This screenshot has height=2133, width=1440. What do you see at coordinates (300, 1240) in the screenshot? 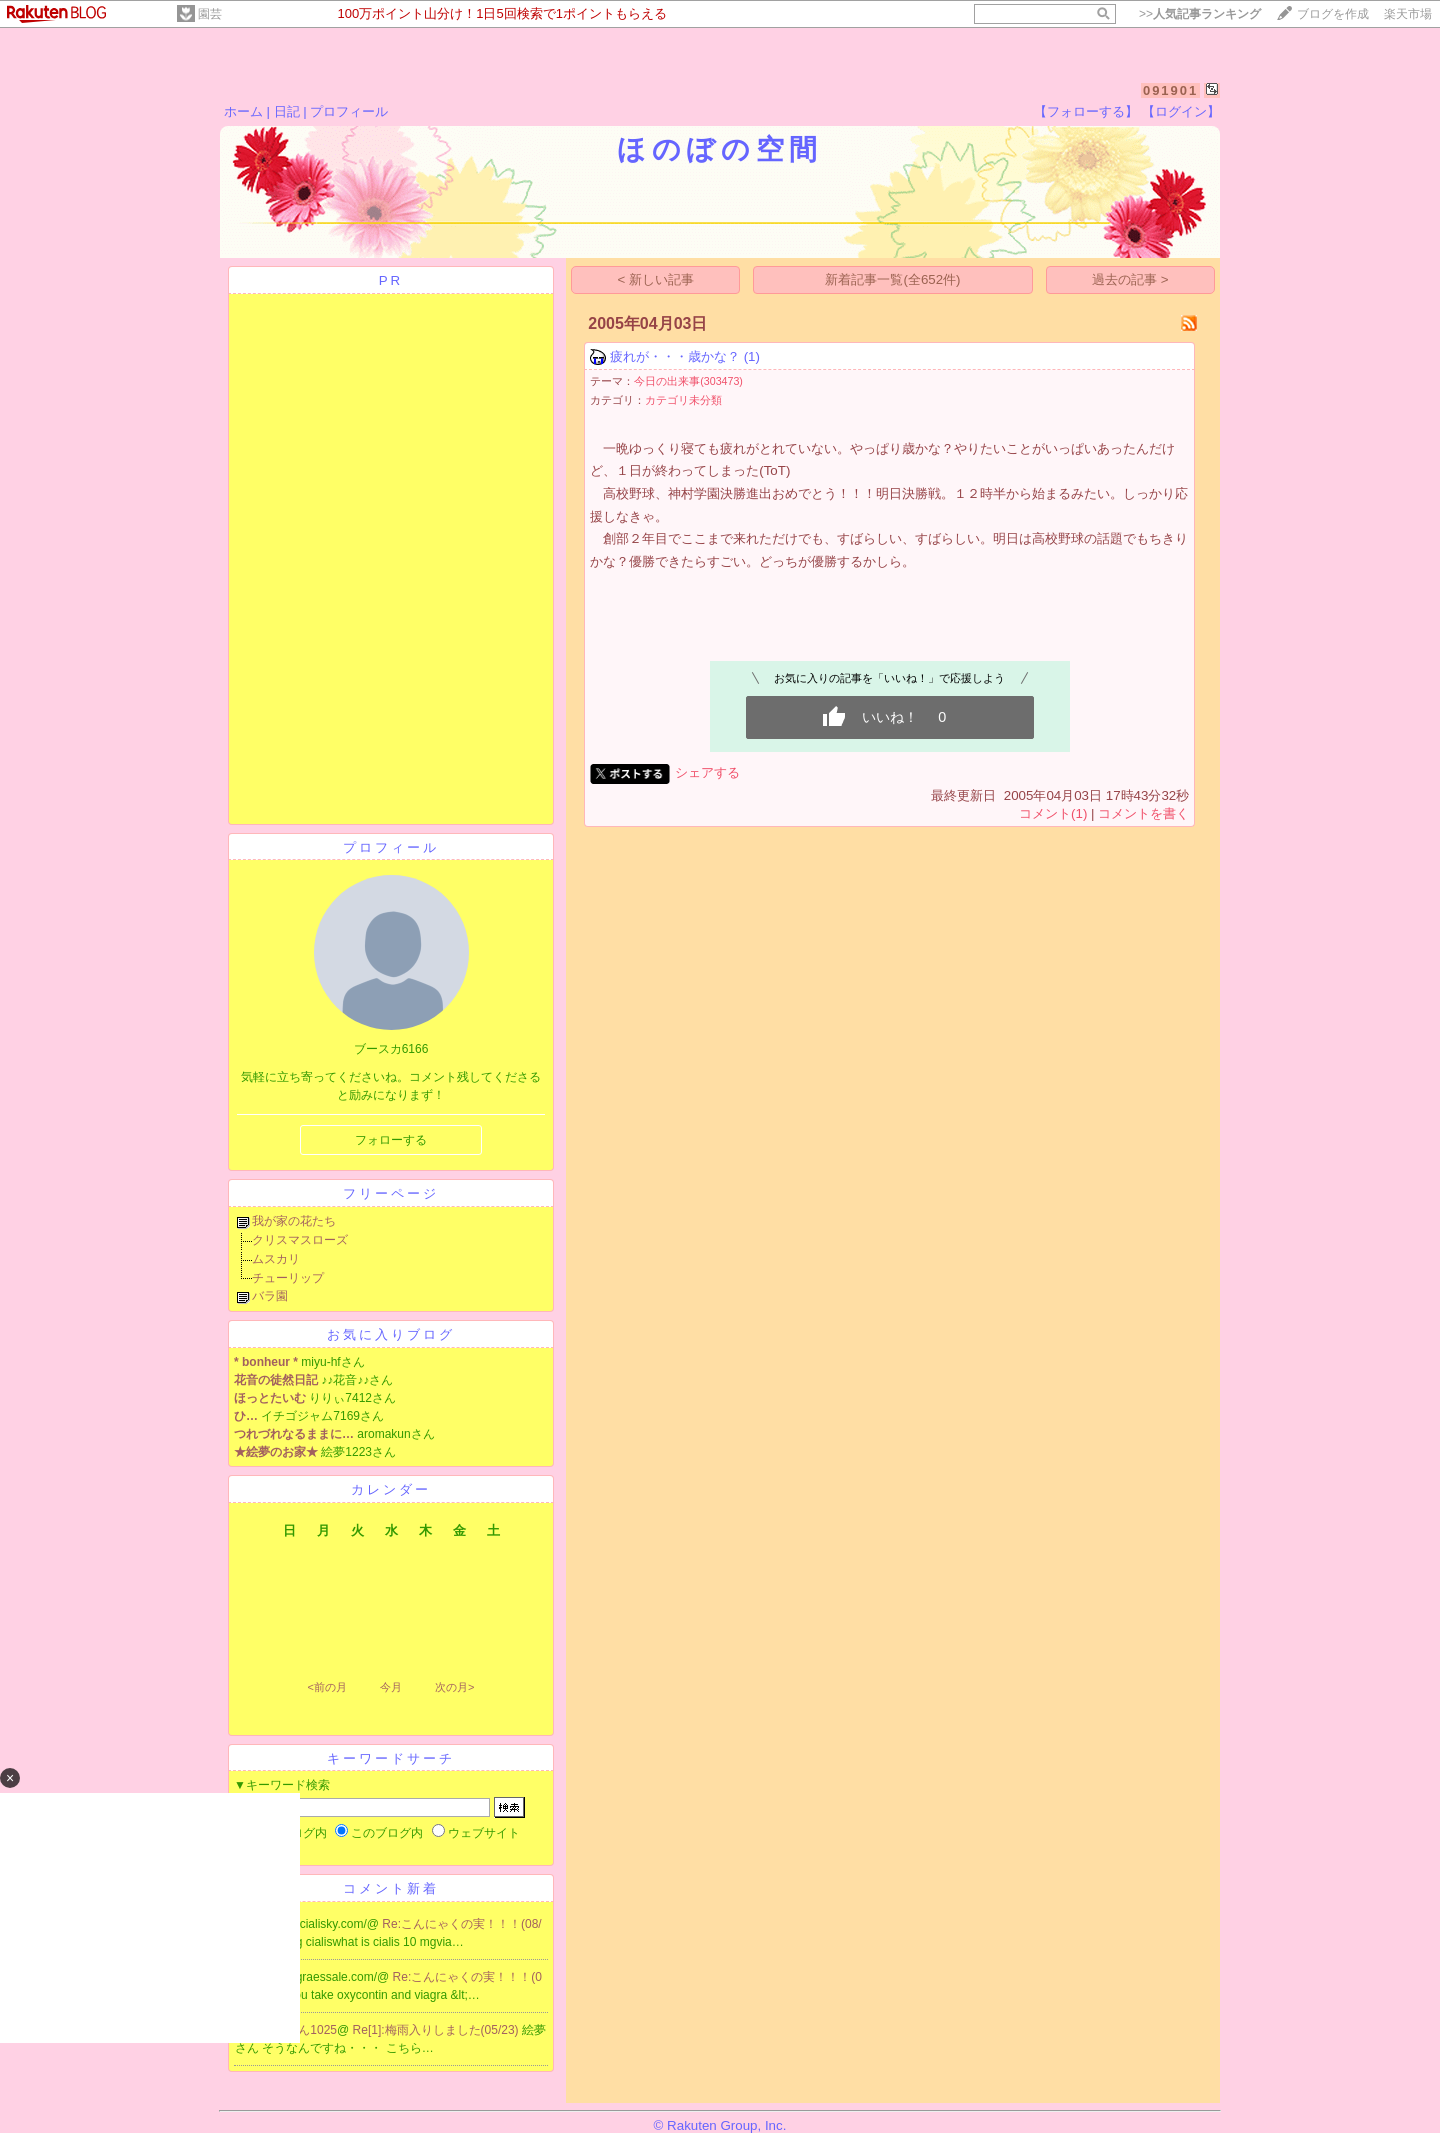
I see `クリスマスローズ` at bounding box center [300, 1240].